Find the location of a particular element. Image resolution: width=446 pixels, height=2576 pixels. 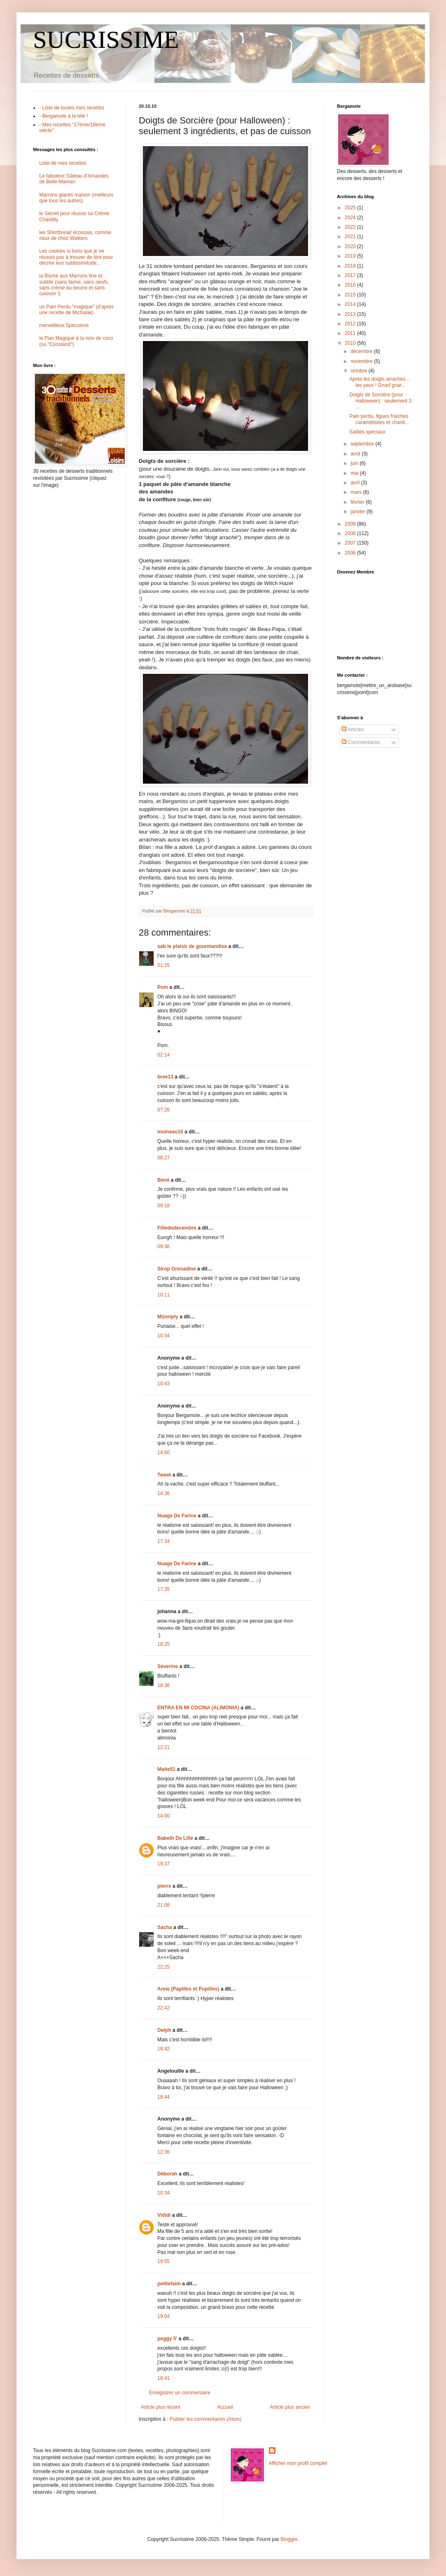

10:34 is located at coordinates (163, 1336).